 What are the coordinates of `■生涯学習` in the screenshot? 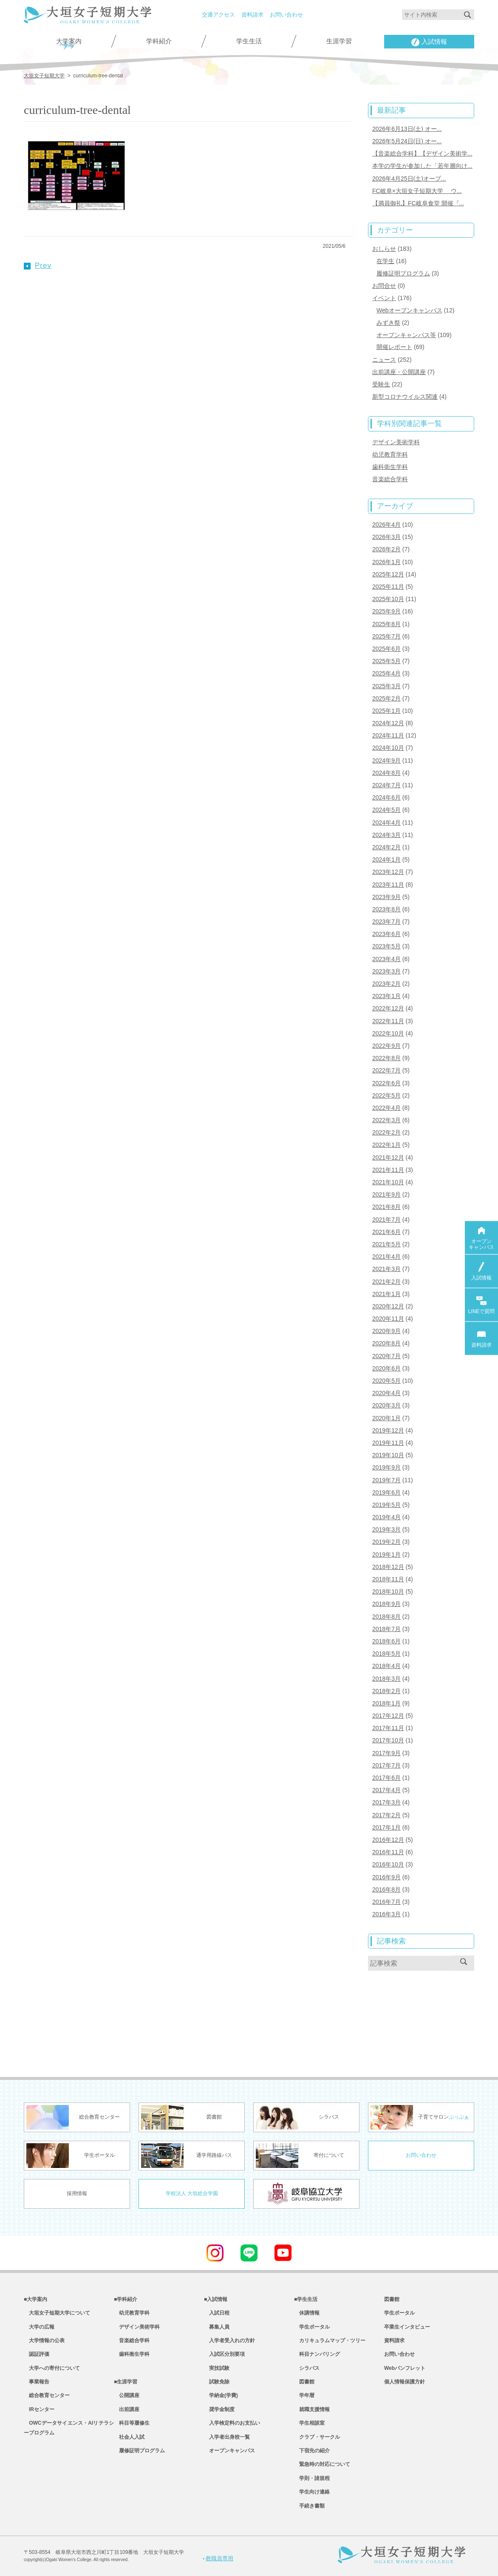 It's located at (125, 2382).